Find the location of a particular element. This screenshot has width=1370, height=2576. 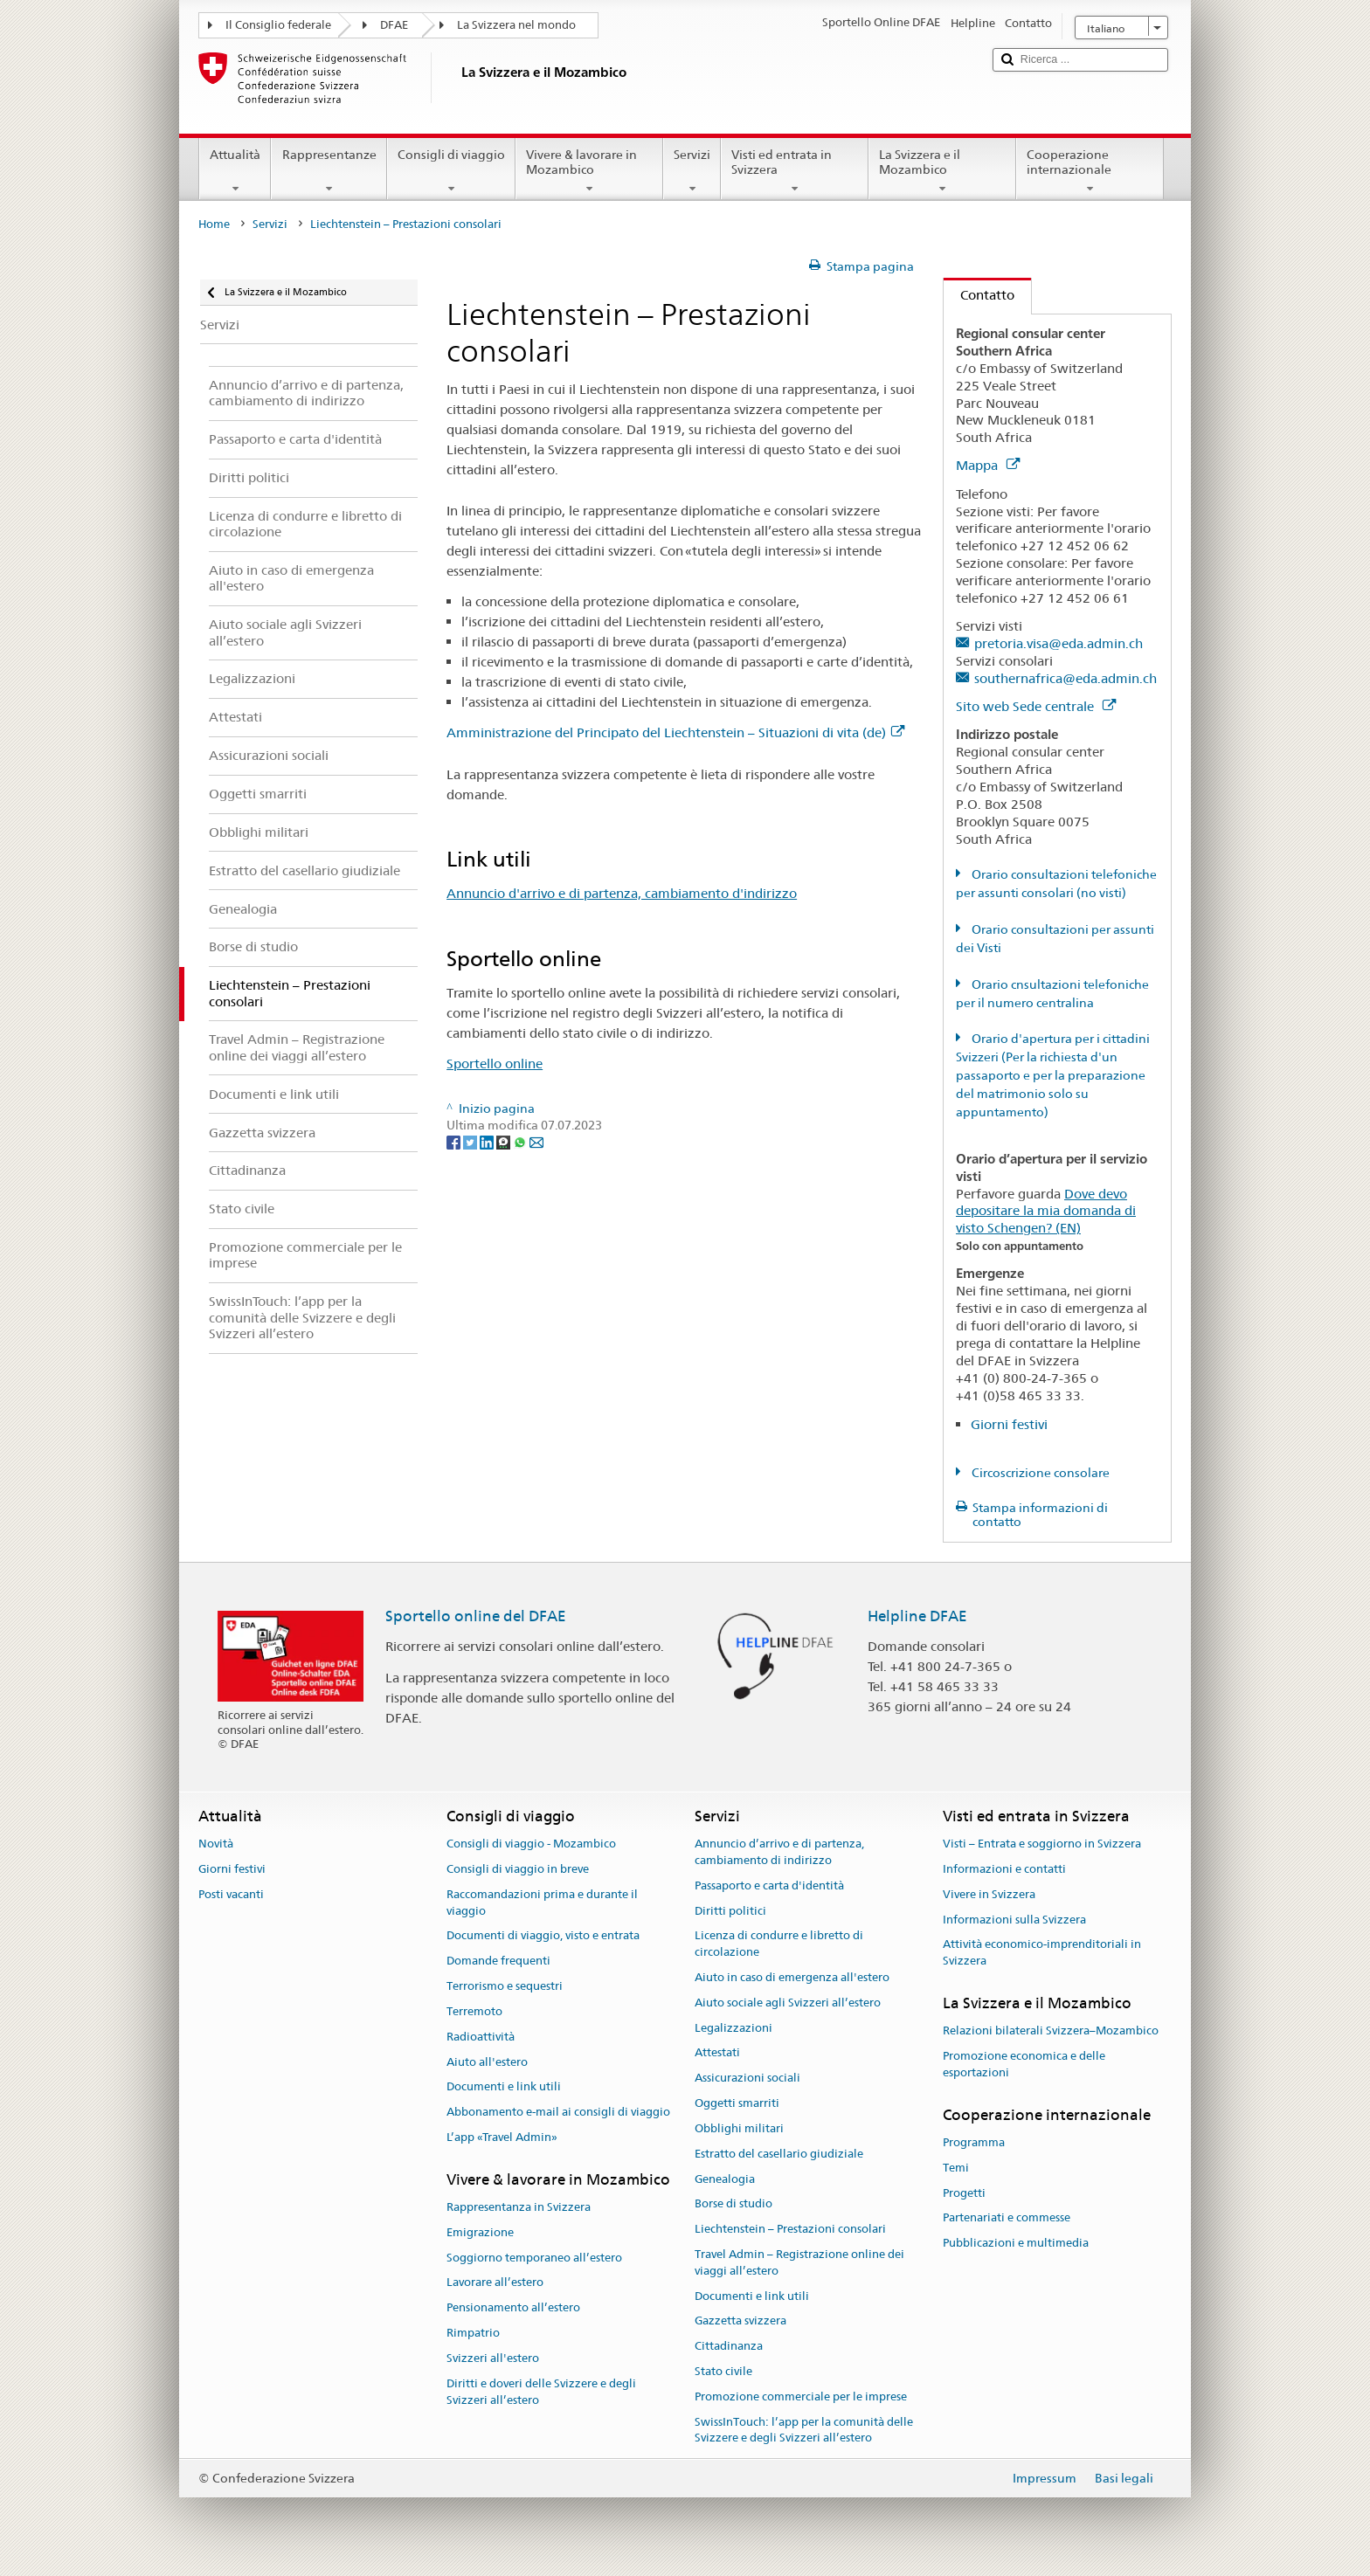

[Email] is located at coordinates (536, 1142).